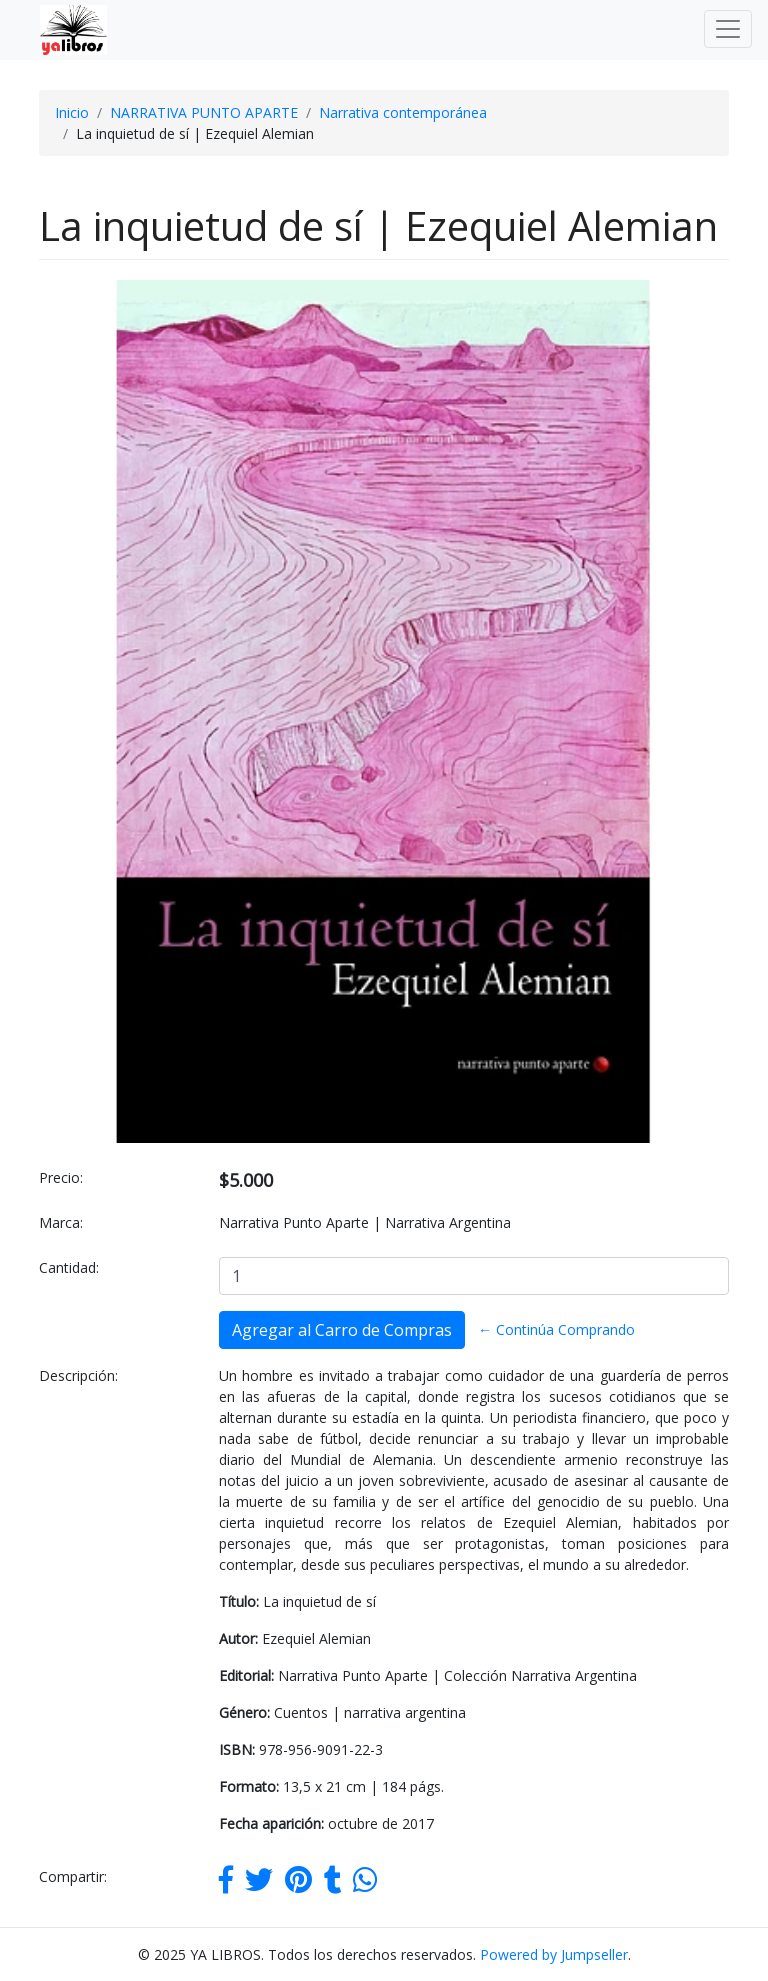 The image size is (768, 1981). What do you see at coordinates (72, 112) in the screenshot?
I see `Inicio` at bounding box center [72, 112].